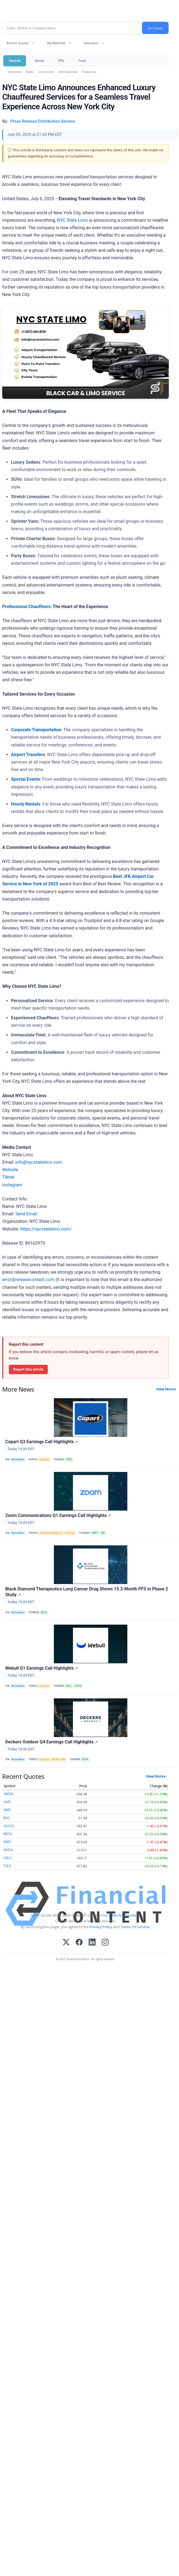 The image size is (179, 2576). What do you see at coordinates (101, 1926) in the screenshot?
I see `Privacy Policy` at bounding box center [101, 1926].